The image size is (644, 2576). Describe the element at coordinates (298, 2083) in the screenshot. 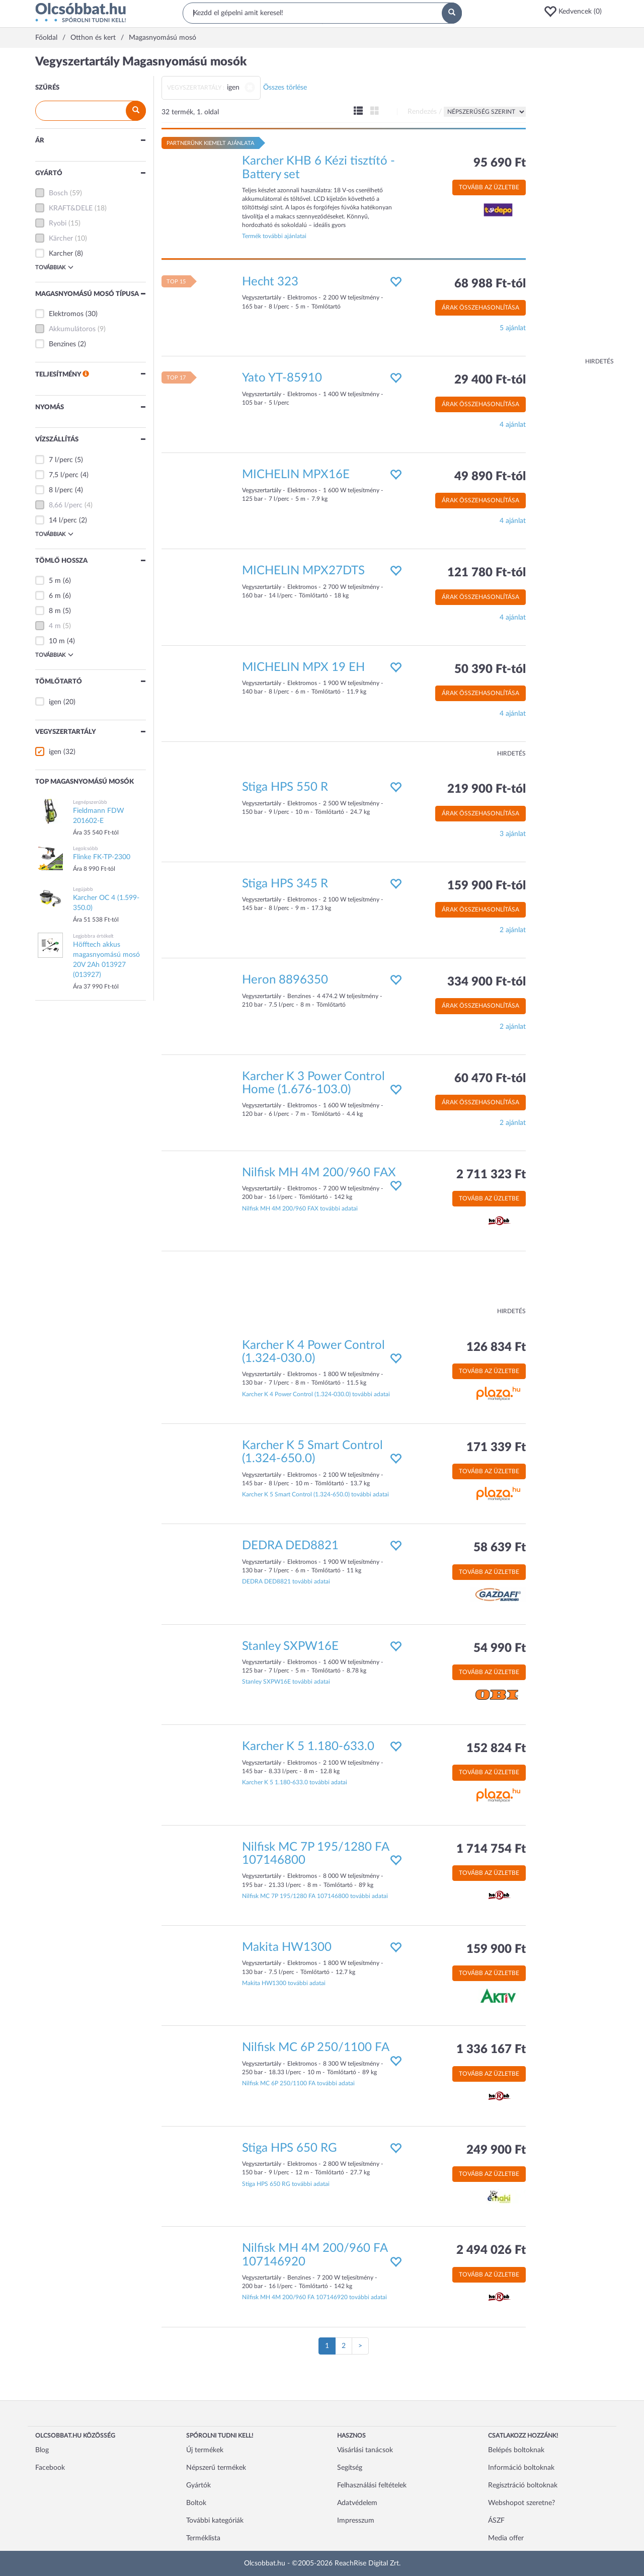

I see `Nilfisk MC 6P 250/1100 FA további adatai` at that location.